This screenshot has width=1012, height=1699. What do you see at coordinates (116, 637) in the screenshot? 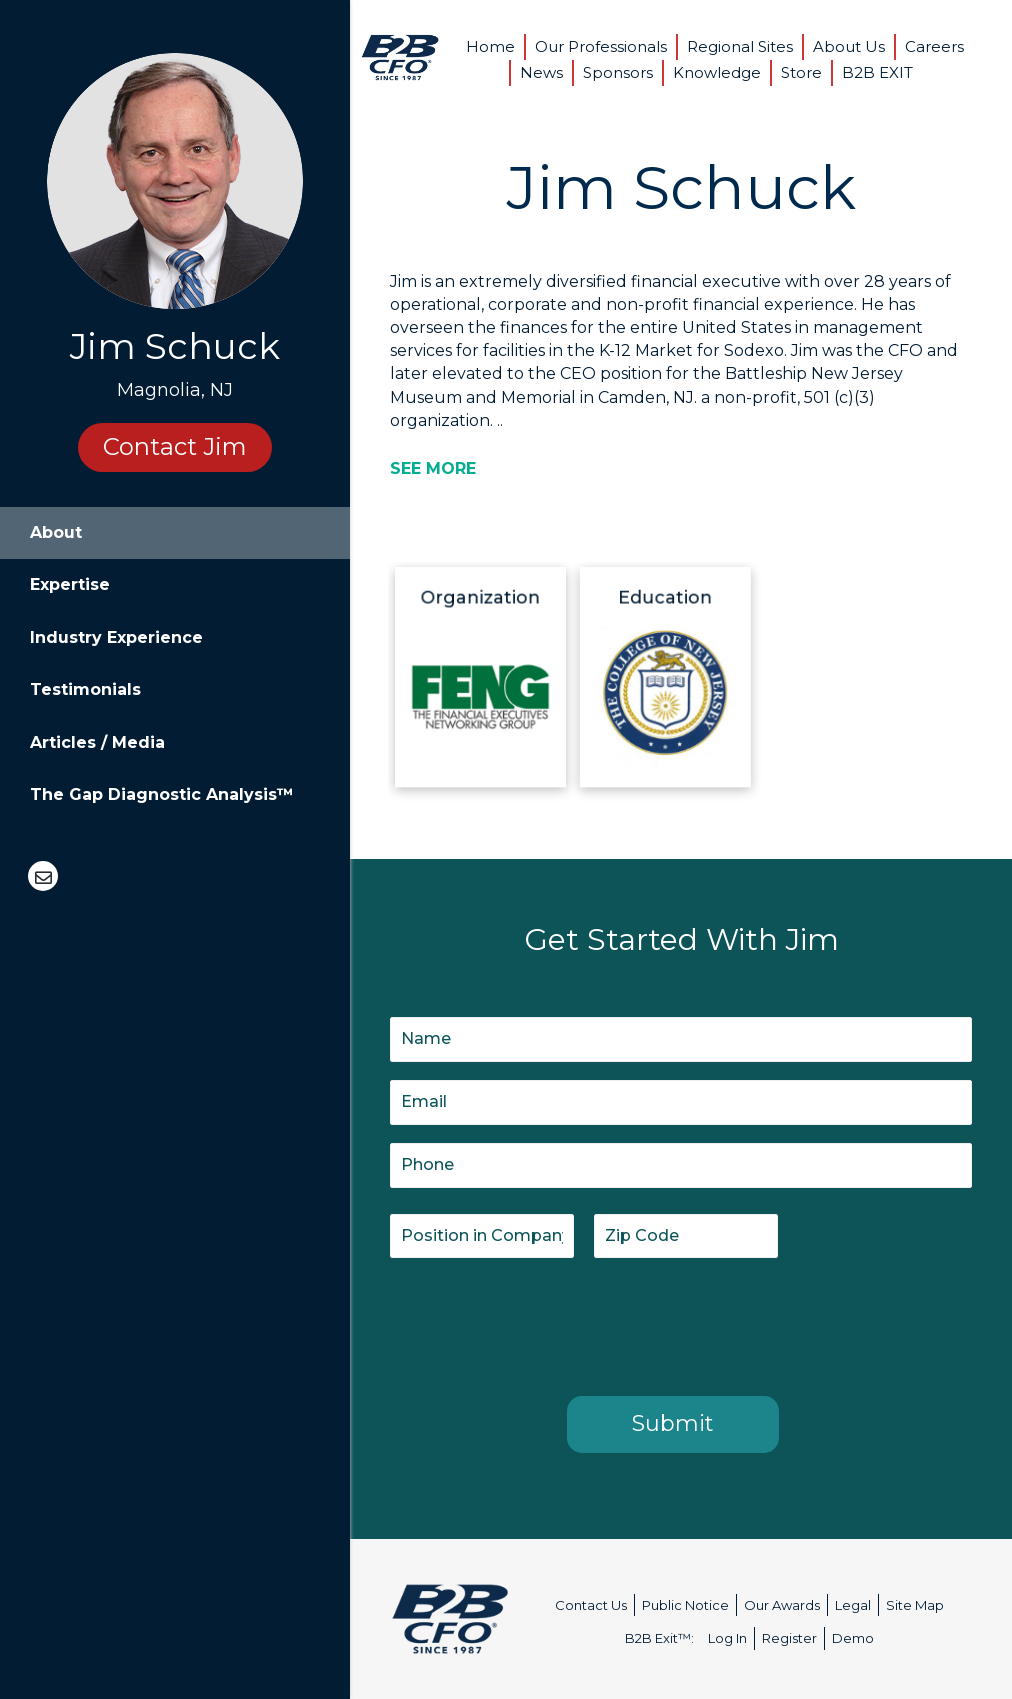
I see `Industry Experience` at bounding box center [116, 637].